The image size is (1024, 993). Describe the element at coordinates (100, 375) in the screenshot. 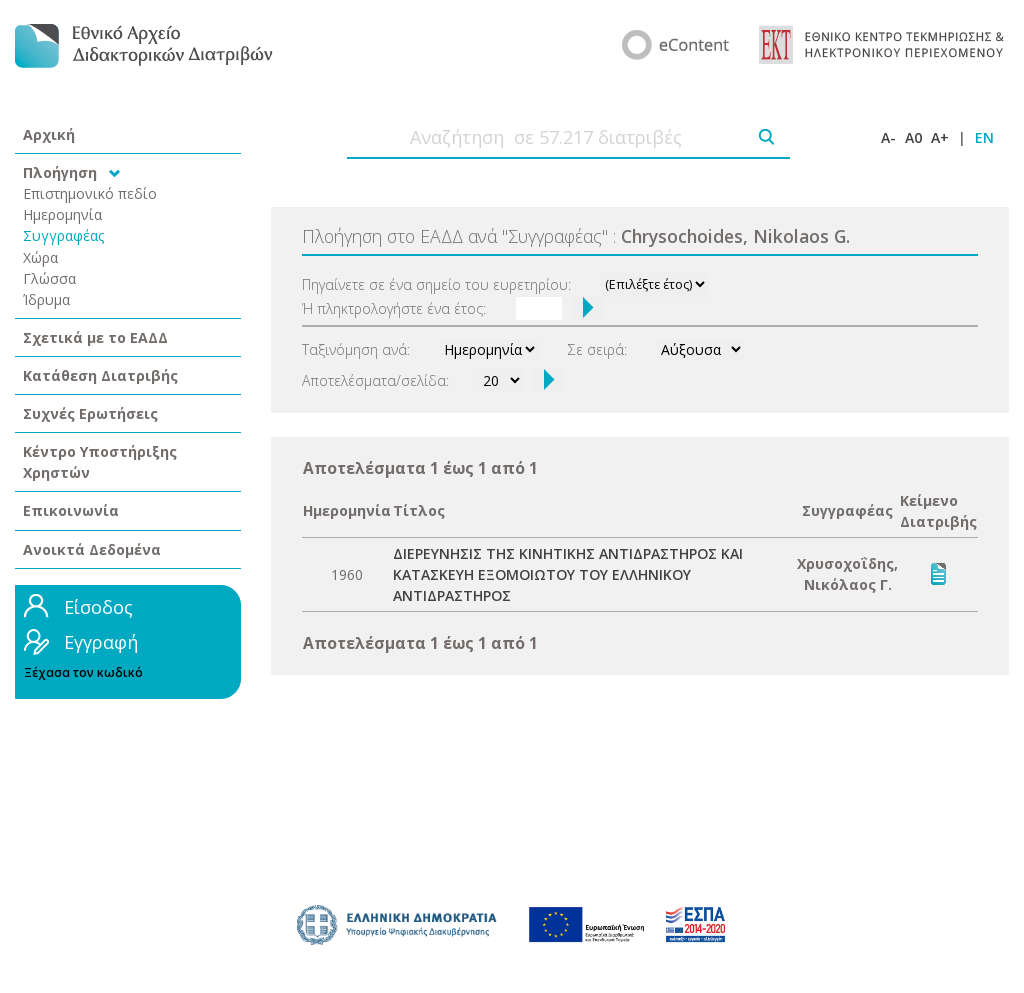

I see `Κατάθεση Διατριβής` at that location.